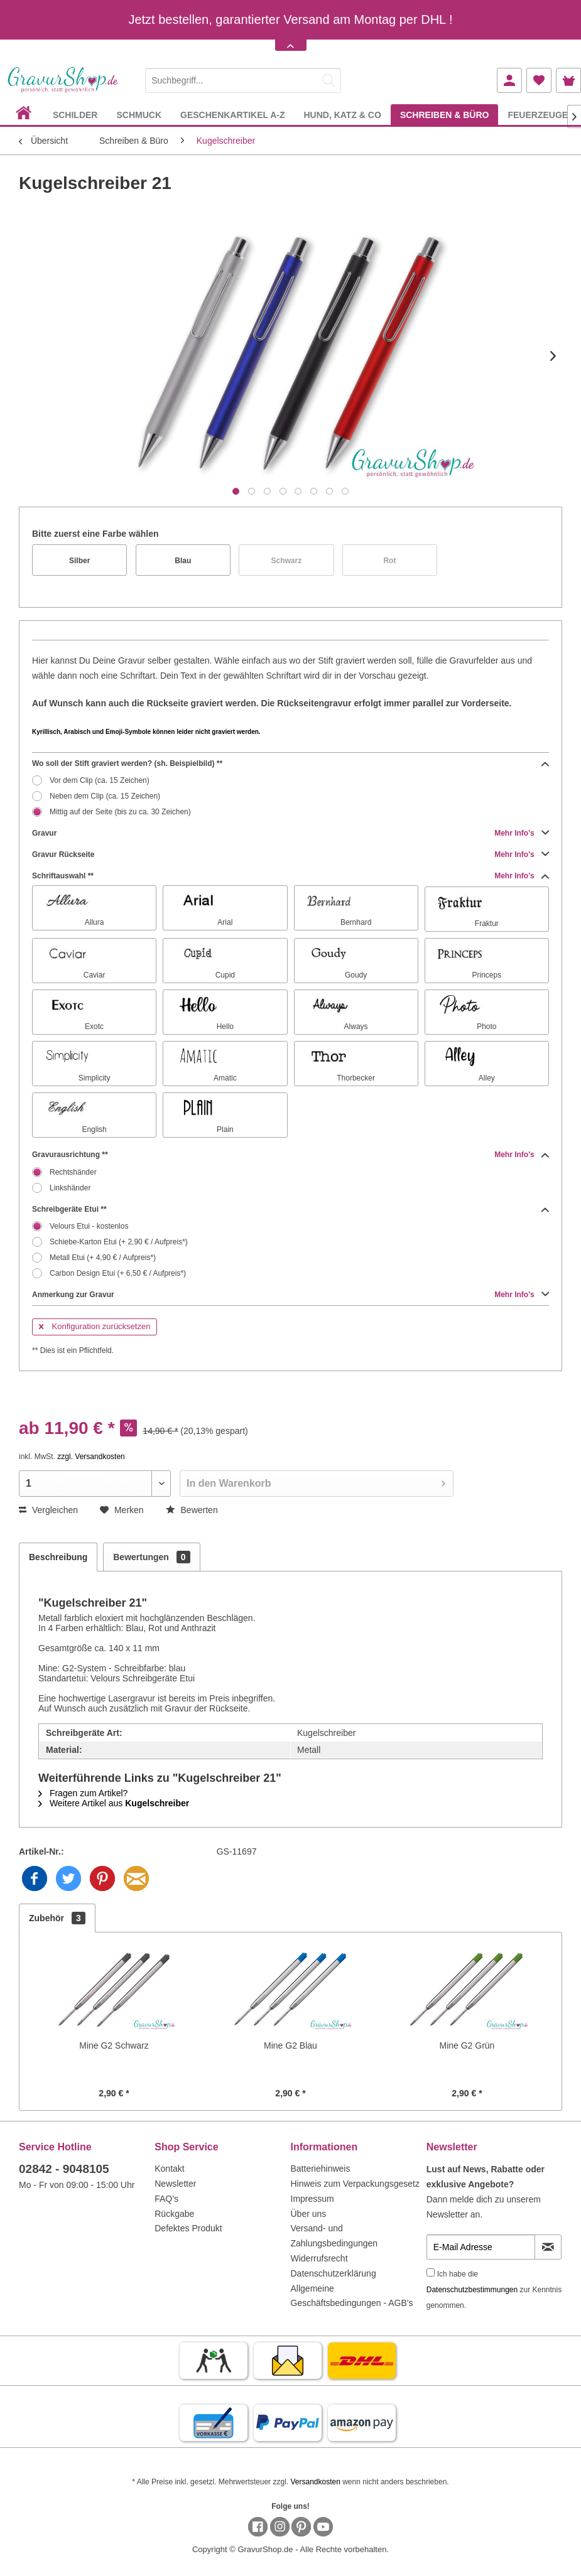 The height and width of the screenshot is (2576, 581). What do you see at coordinates (290, 854) in the screenshot?
I see `Gravur Rückseite` at bounding box center [290, 854].